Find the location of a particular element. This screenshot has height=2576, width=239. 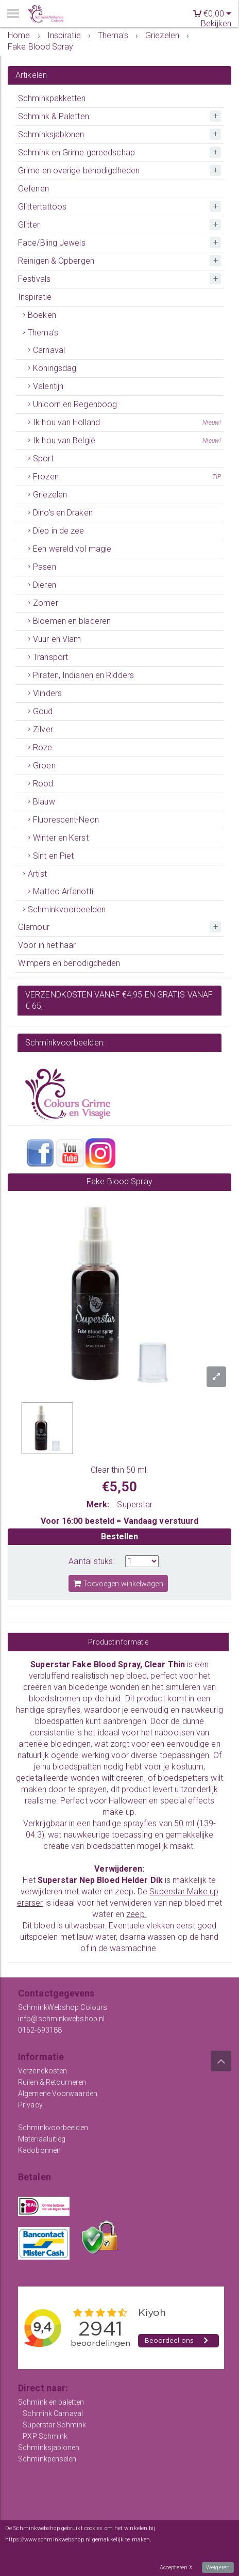

Privacy is located at coordinates (30, 2105).